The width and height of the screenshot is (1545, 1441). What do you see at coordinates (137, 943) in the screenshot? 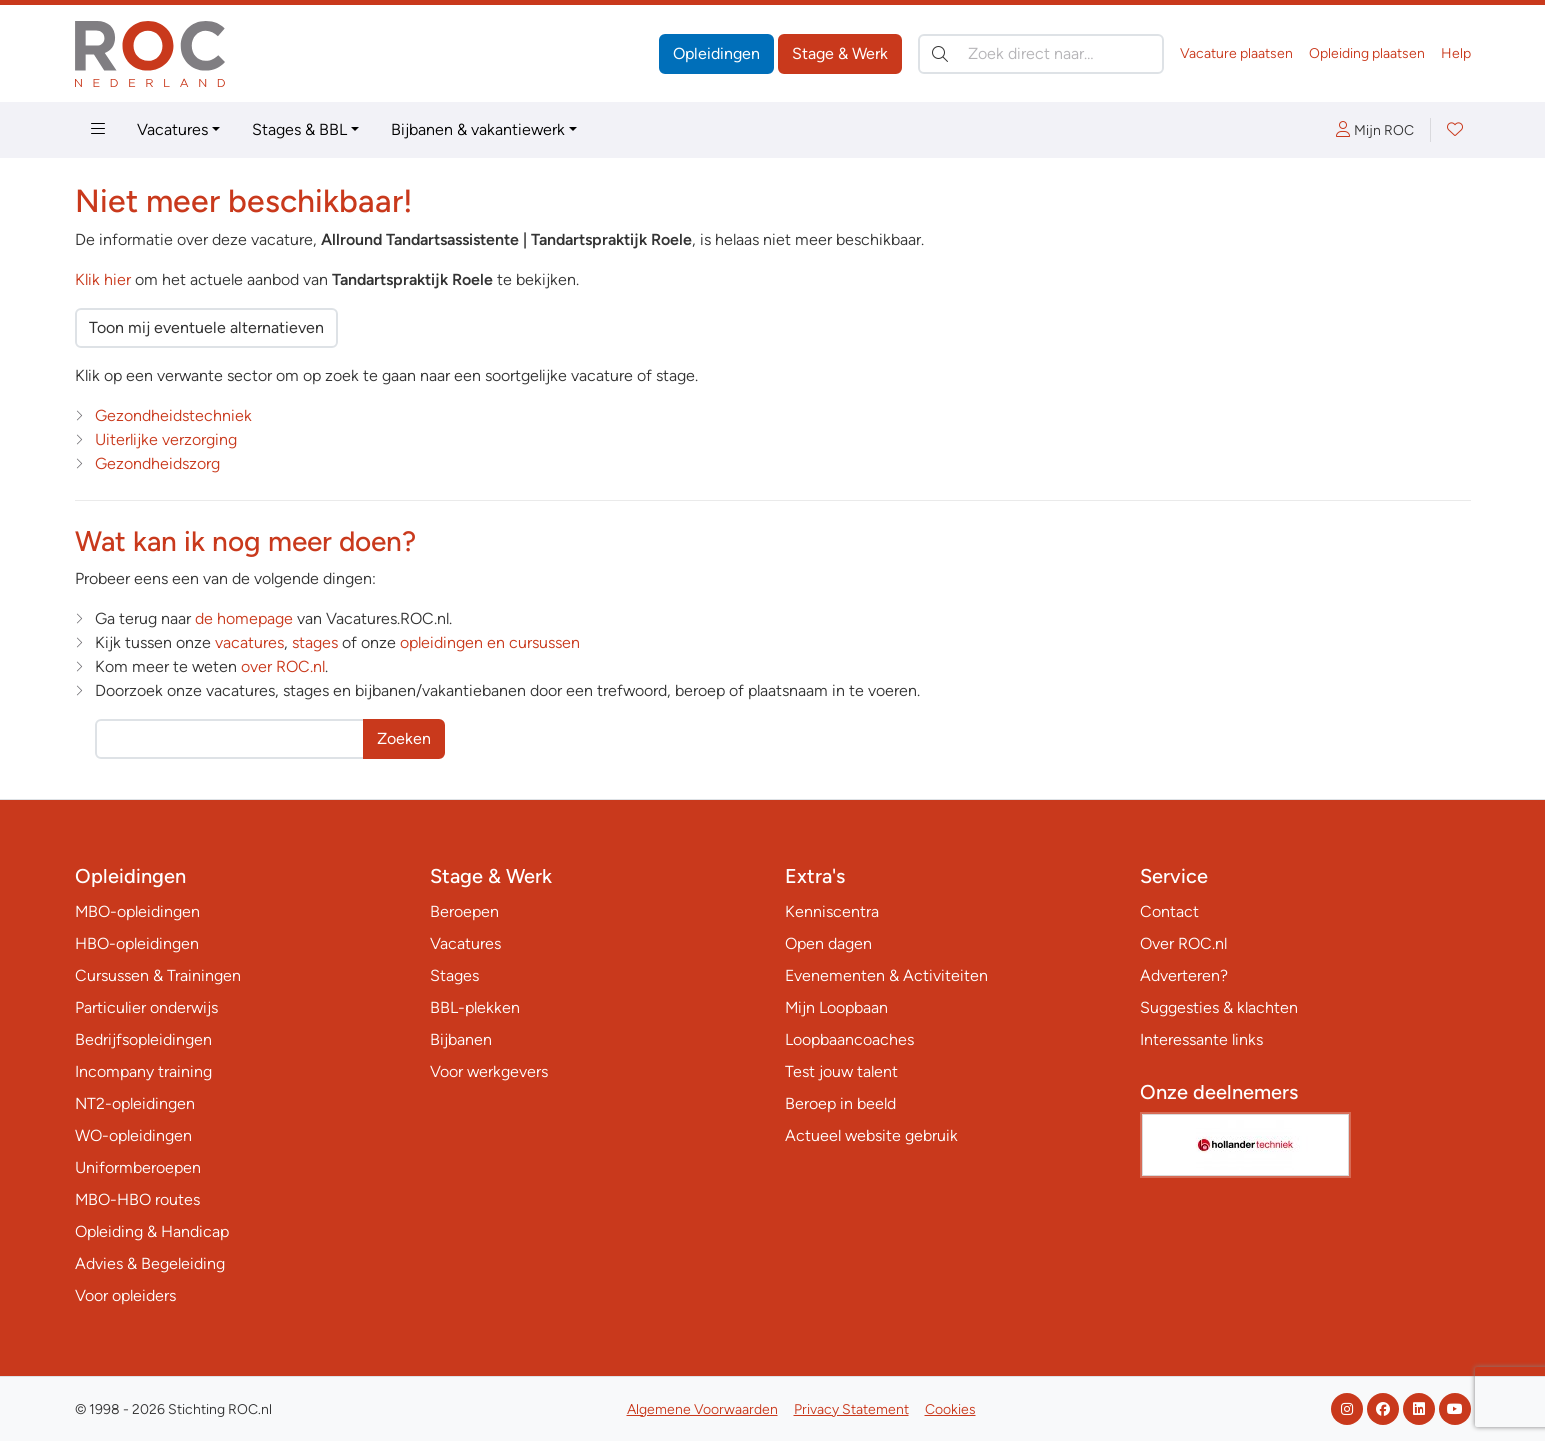
I see `HBO-opleidingen` at bounding box center [137, 943].